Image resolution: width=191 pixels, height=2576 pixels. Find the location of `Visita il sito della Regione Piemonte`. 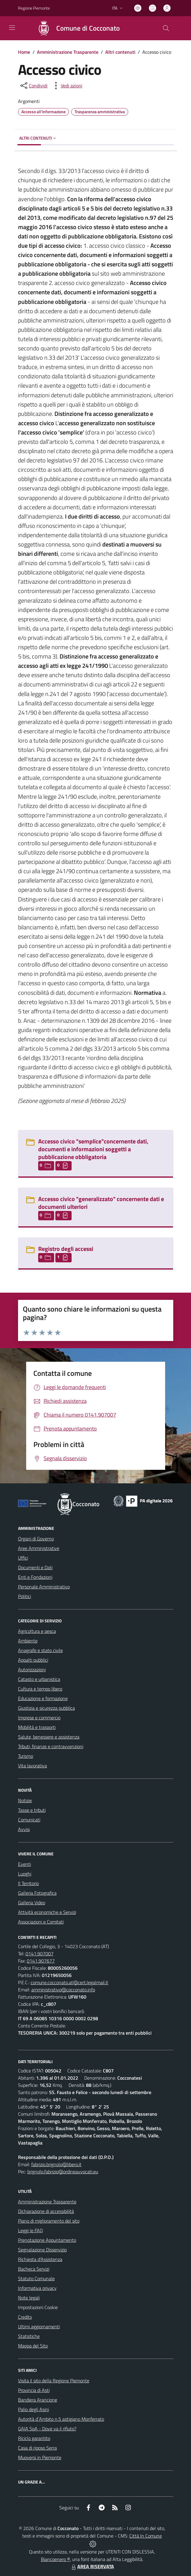

Visita il sito della Regione Piemonte is located at coordinates (53, 2380).